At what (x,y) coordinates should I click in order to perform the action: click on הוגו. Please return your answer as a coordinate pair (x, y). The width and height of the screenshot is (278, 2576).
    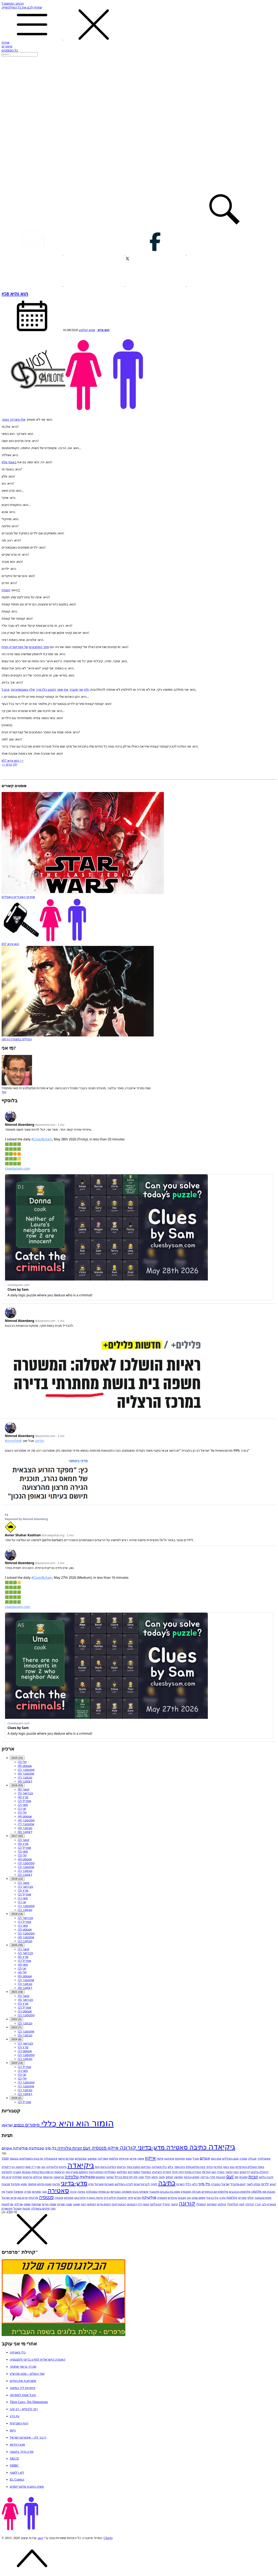
    Looking at the image, I should click on (213, 2172).